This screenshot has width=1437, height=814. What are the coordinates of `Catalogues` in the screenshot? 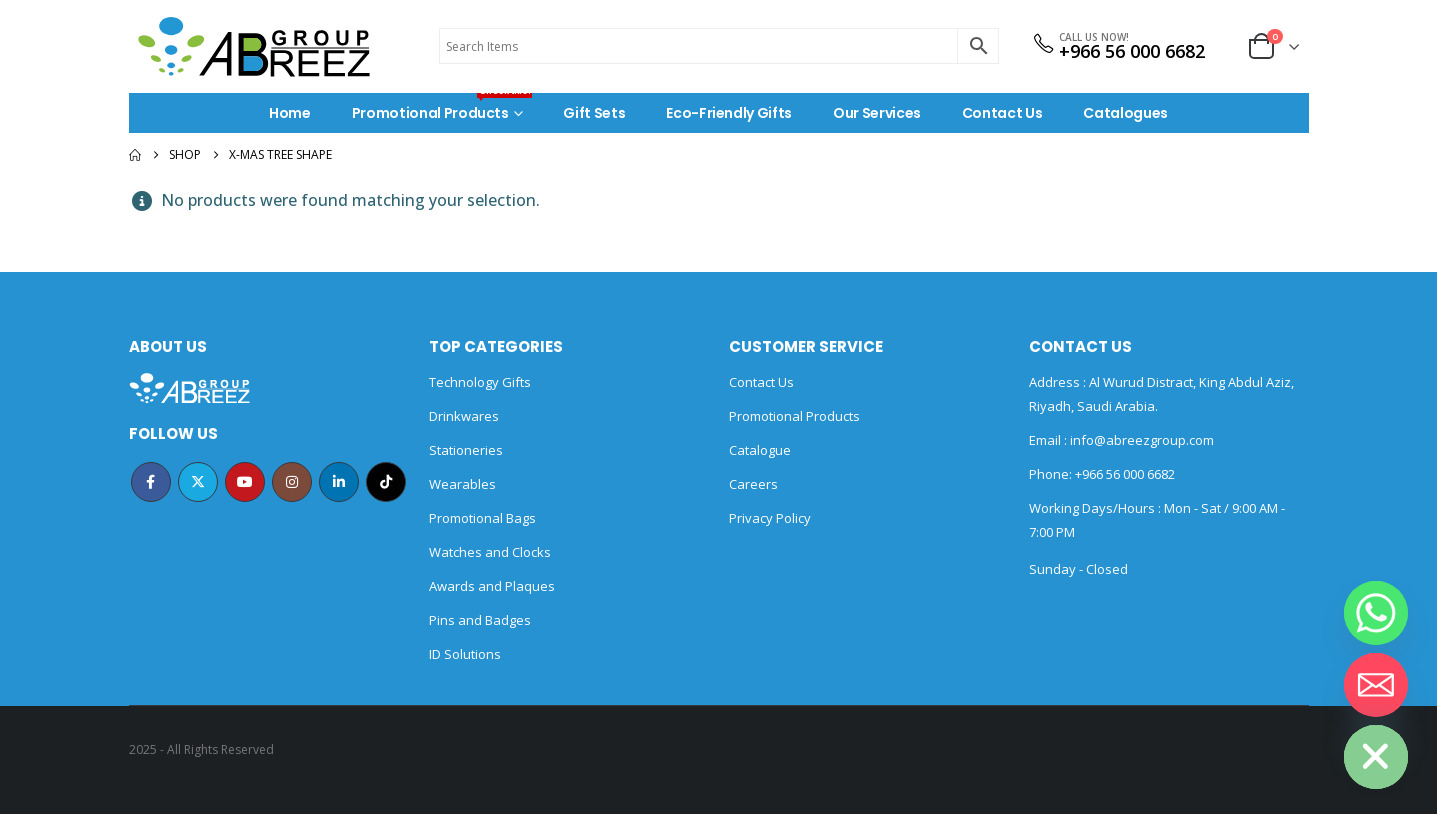 It's located at (1125, 113).